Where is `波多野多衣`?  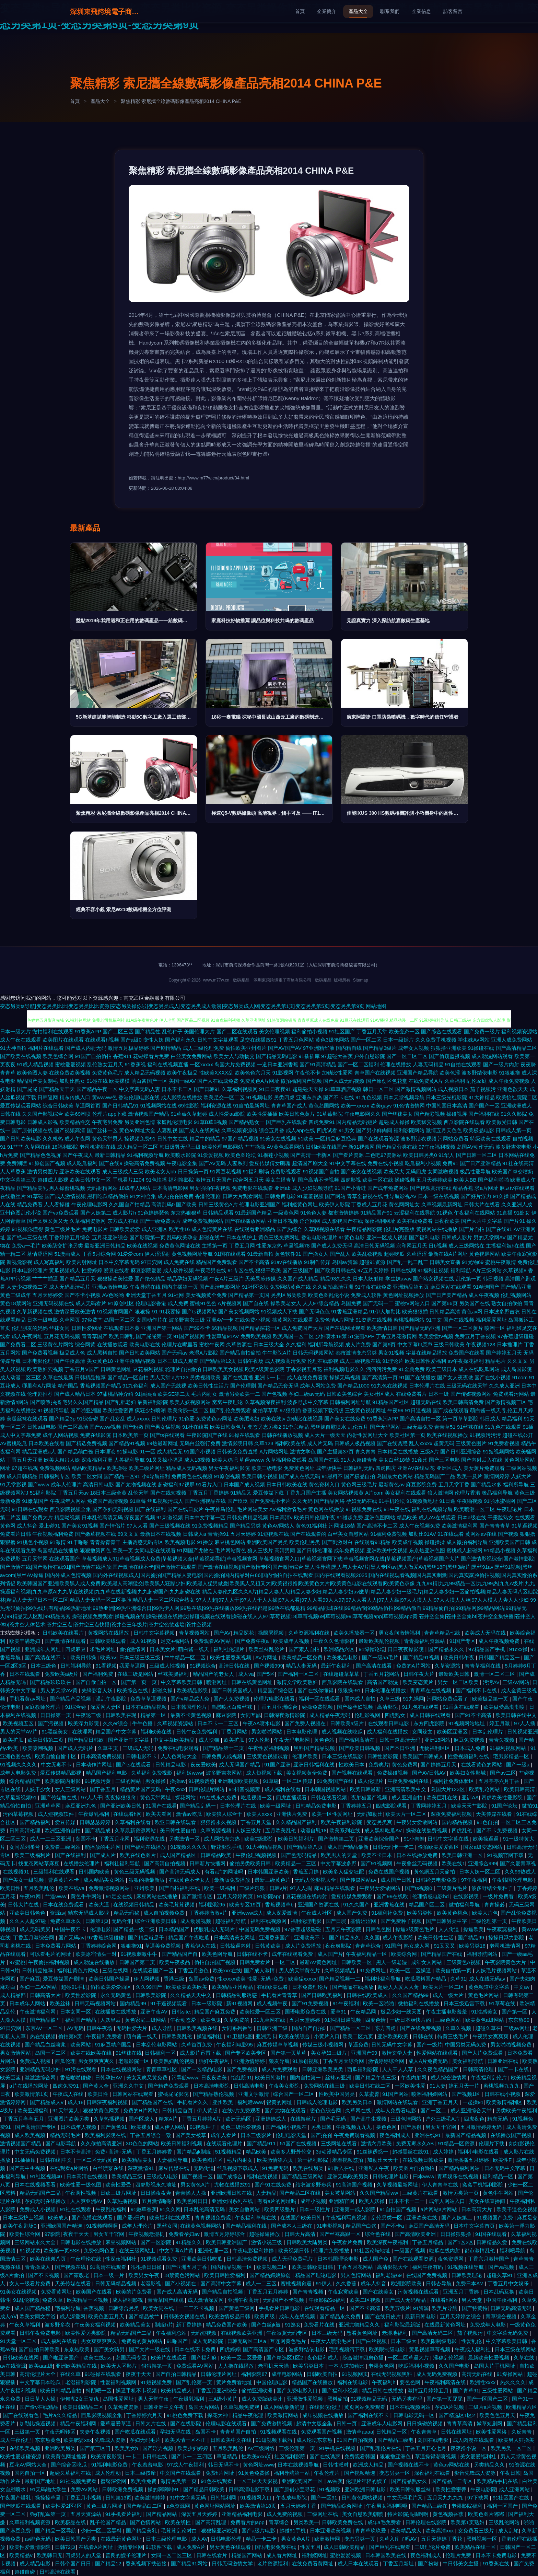 波多野多衣 is located at coordinates (58, 2325).